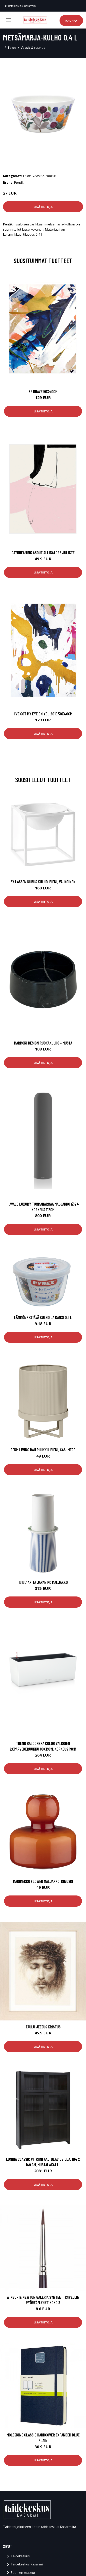 The height and width of the screenshot is (2576, 86). What do you see at coordinates (27, 2564) in the screenshot?
I see `Taidekeskus Kasarmi` at bounding box center [27, 2564].